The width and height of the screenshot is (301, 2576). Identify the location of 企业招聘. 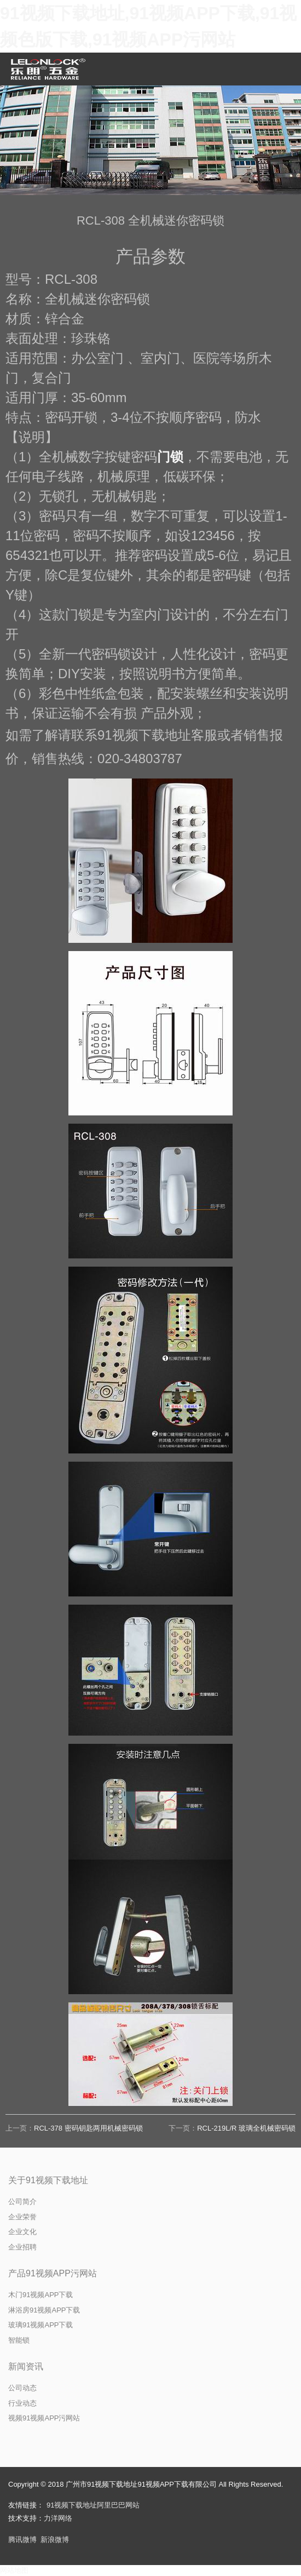
(22, 2247).